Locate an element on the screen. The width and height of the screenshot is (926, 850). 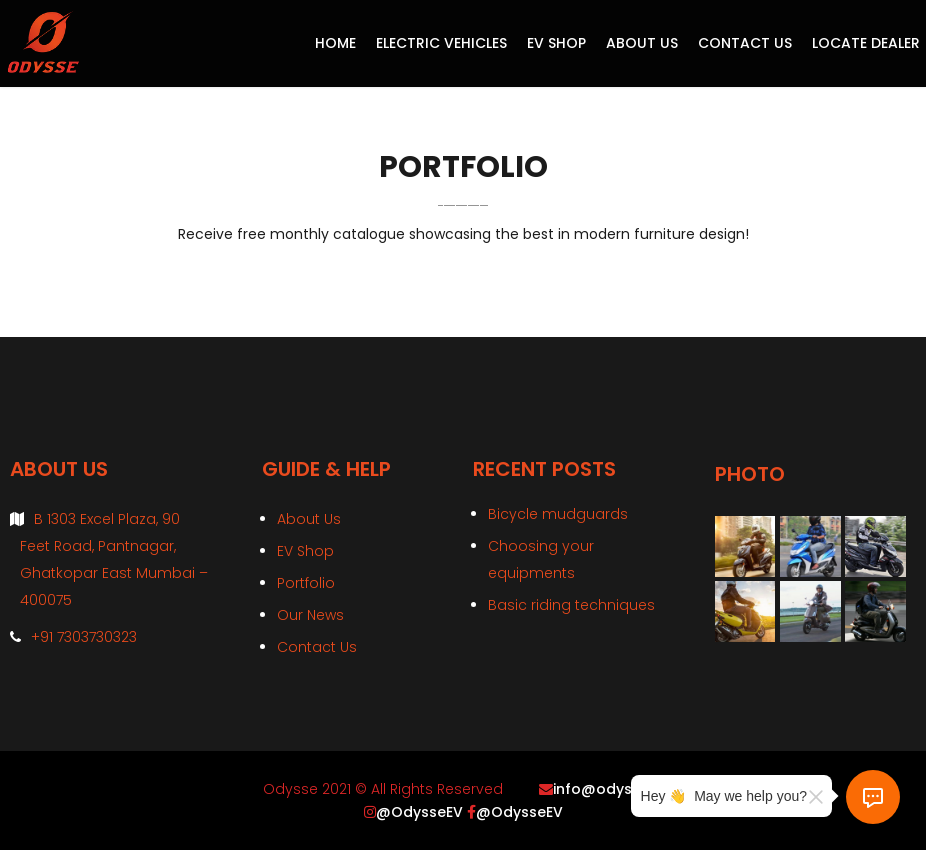
About Us is located at coordinates (642, 43).